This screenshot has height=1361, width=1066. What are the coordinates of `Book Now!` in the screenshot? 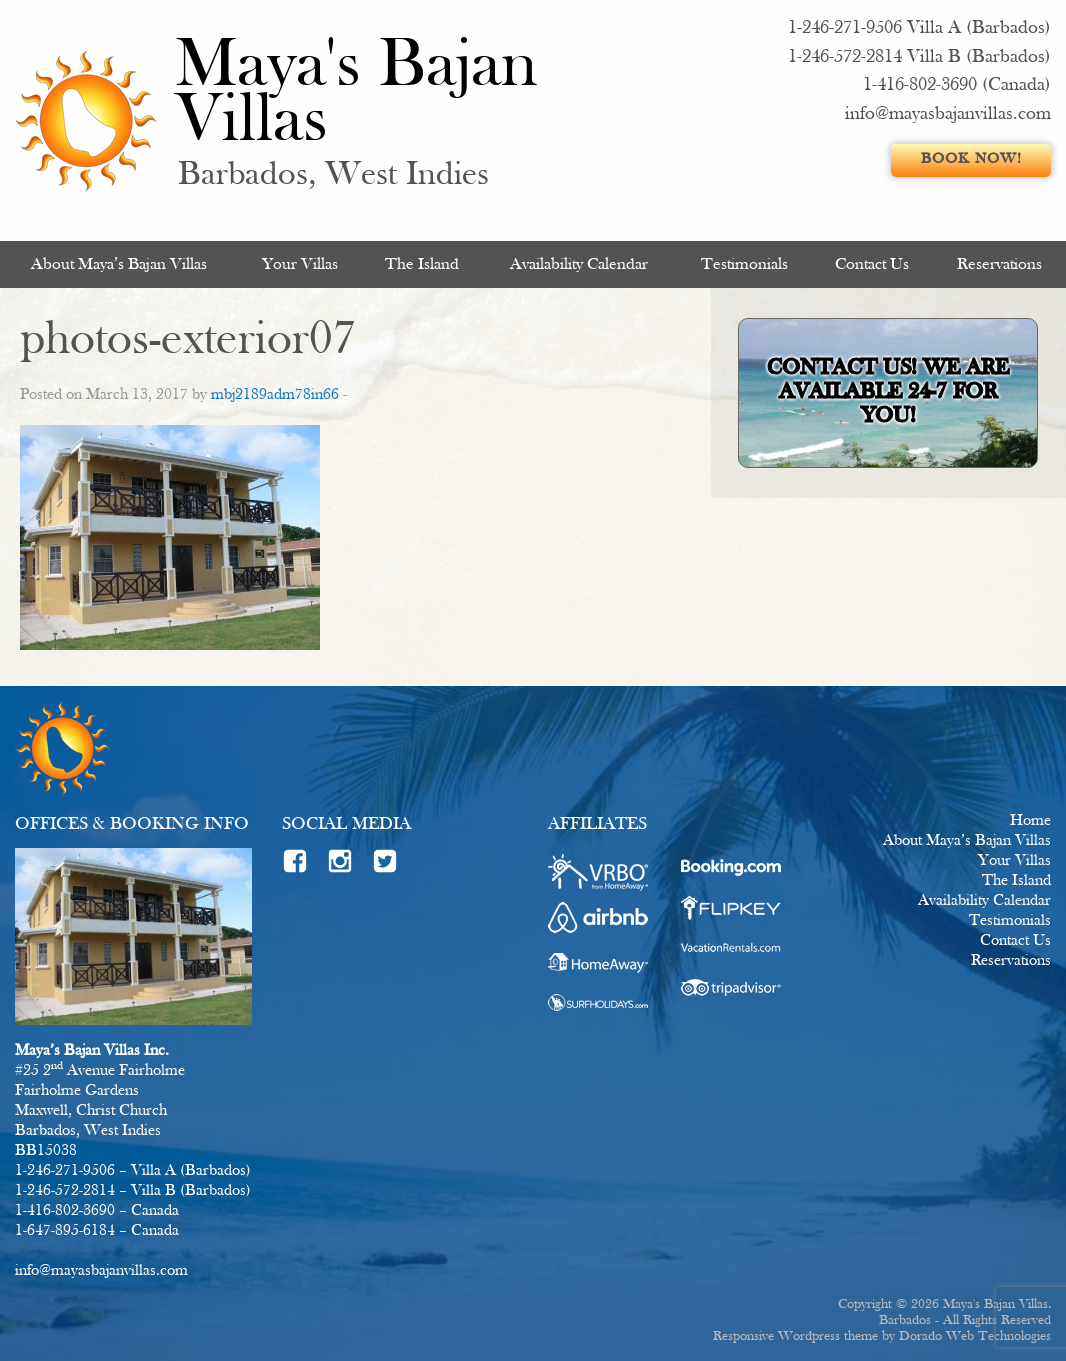 It's located at (971, 159).